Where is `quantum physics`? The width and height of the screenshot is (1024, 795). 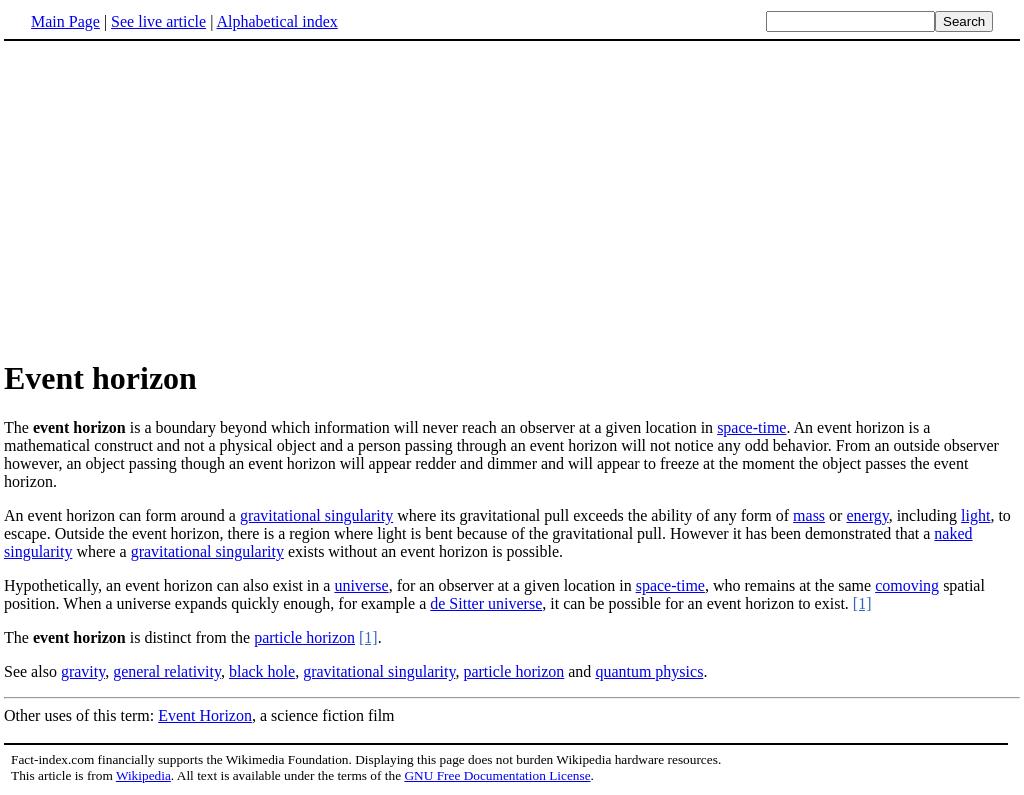 quantum physics is located at coordinates (649, 671).